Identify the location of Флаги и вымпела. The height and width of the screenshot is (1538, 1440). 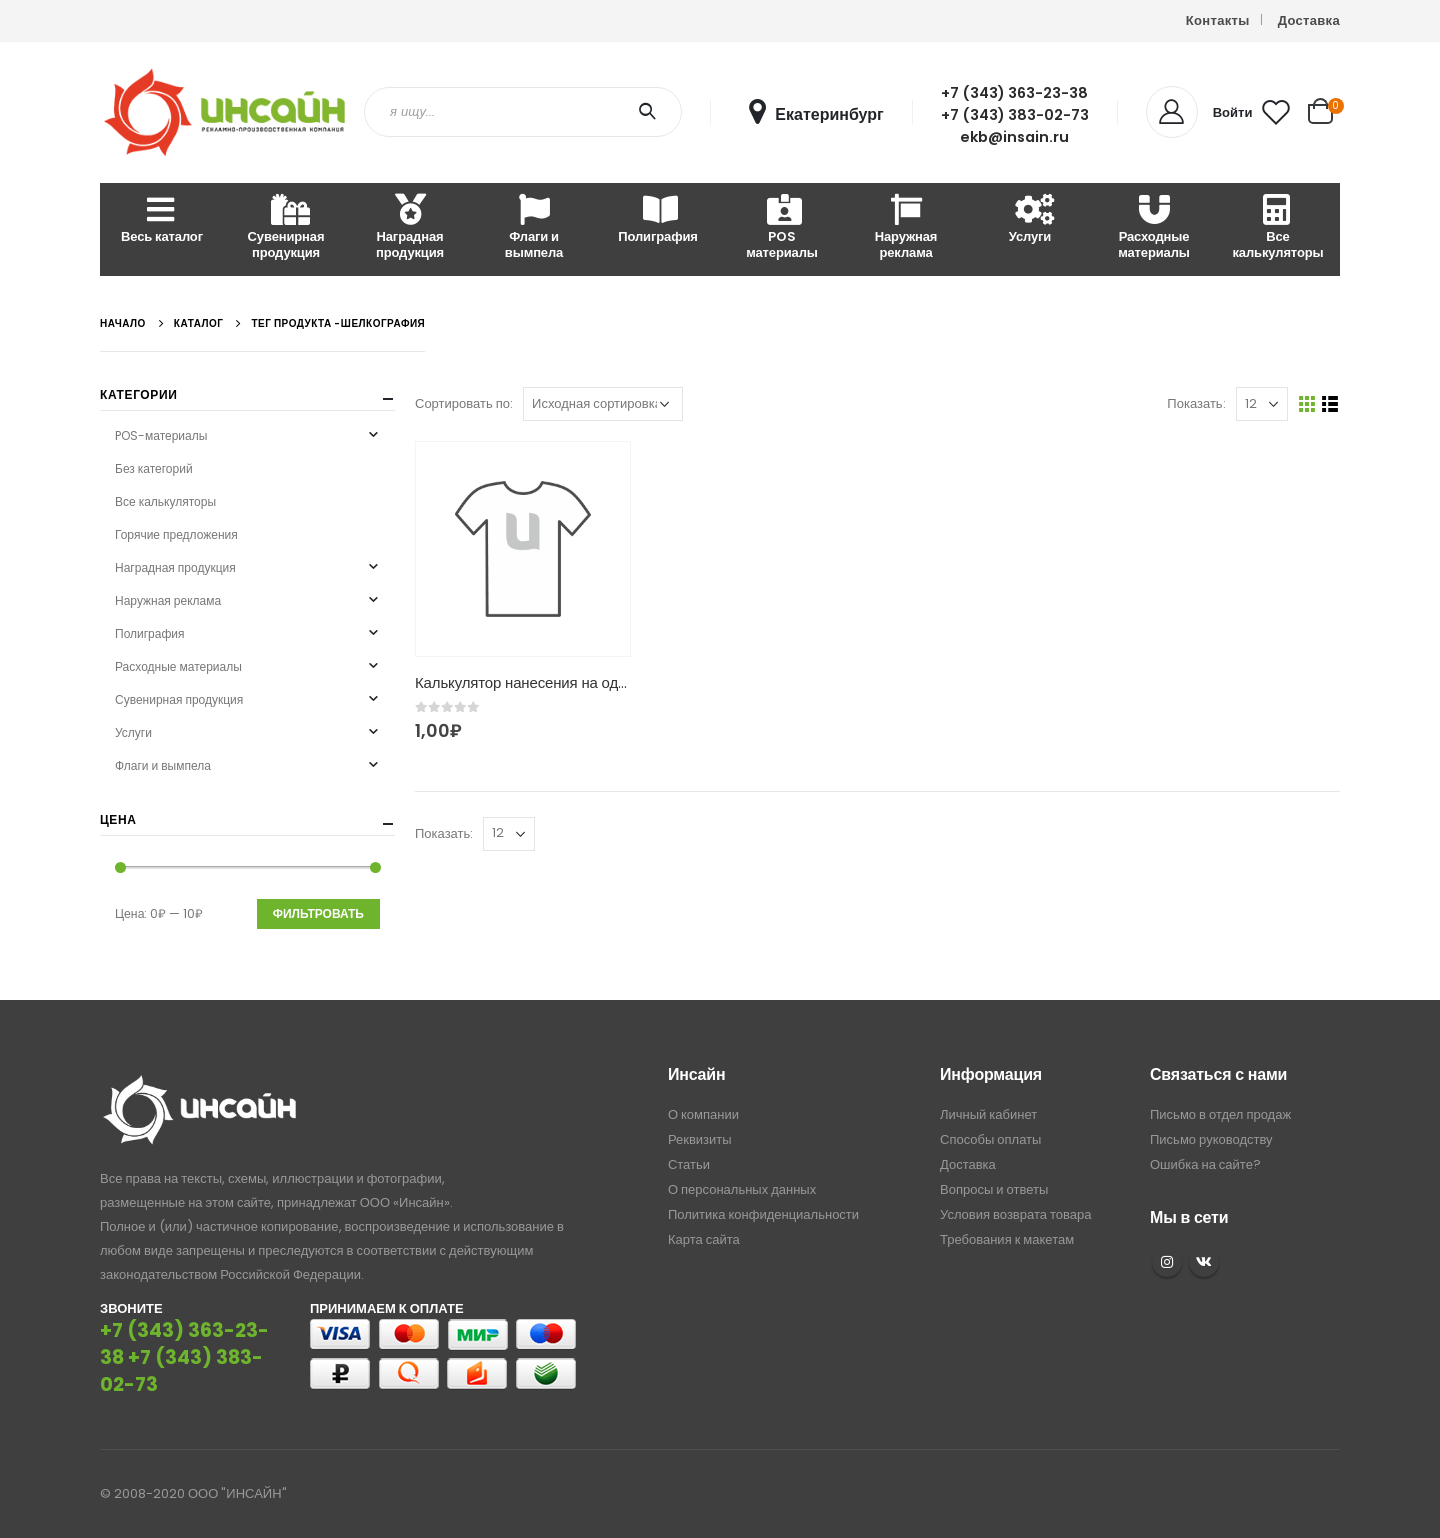
(534, 228).